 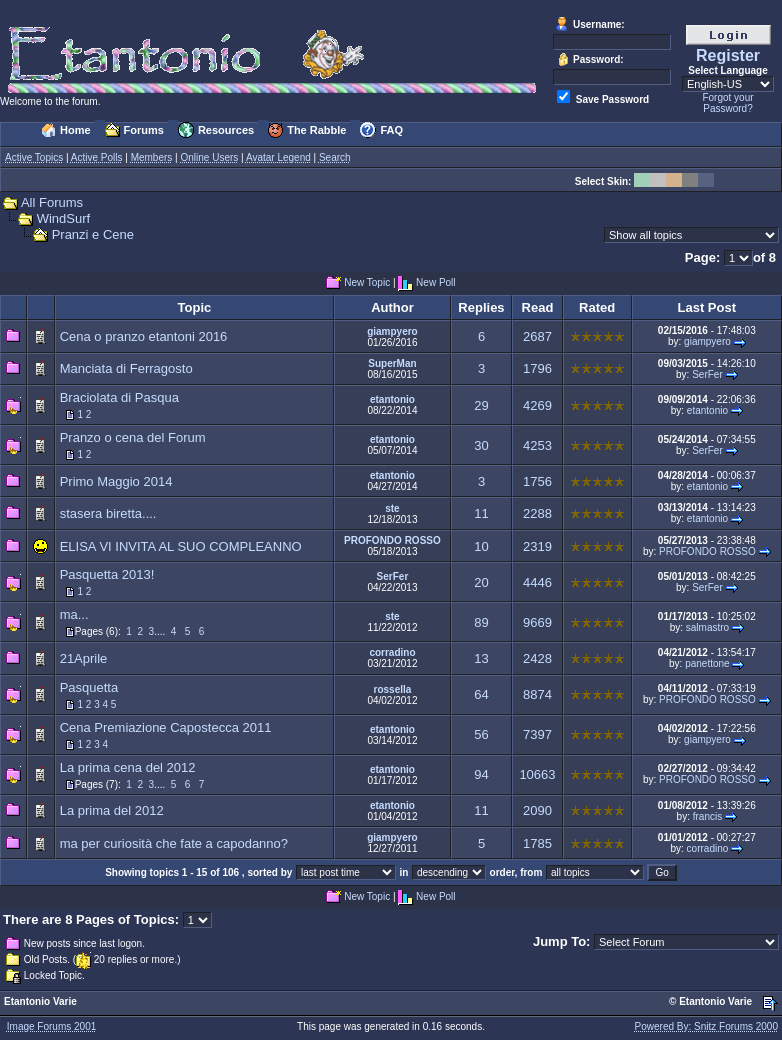 What do you see at coordinates (93, 234) in the screenshot?
I see `Pranzi e Cene` at bounding box center [93, 234].